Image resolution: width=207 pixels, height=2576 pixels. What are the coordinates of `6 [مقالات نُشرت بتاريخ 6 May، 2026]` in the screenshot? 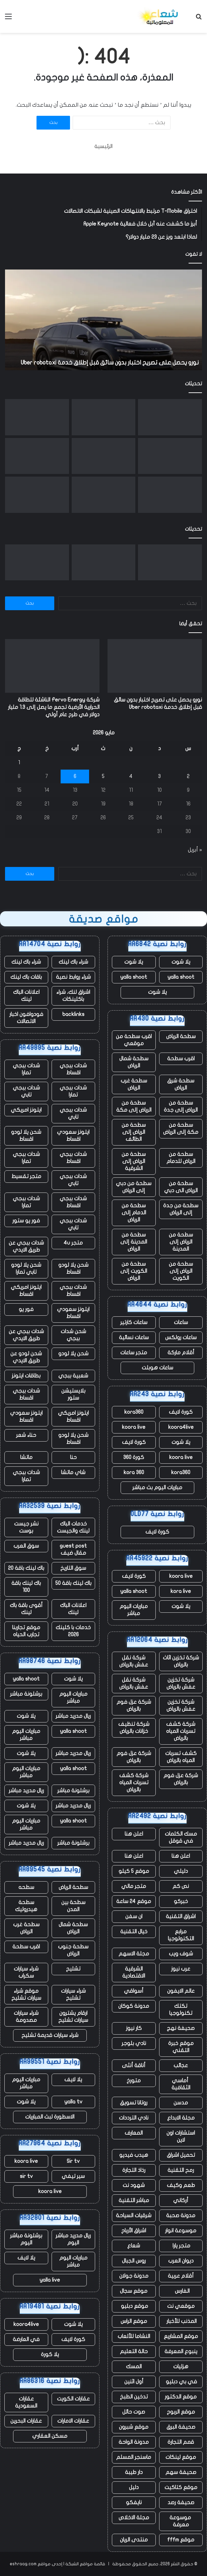 It's located at (75, 776).